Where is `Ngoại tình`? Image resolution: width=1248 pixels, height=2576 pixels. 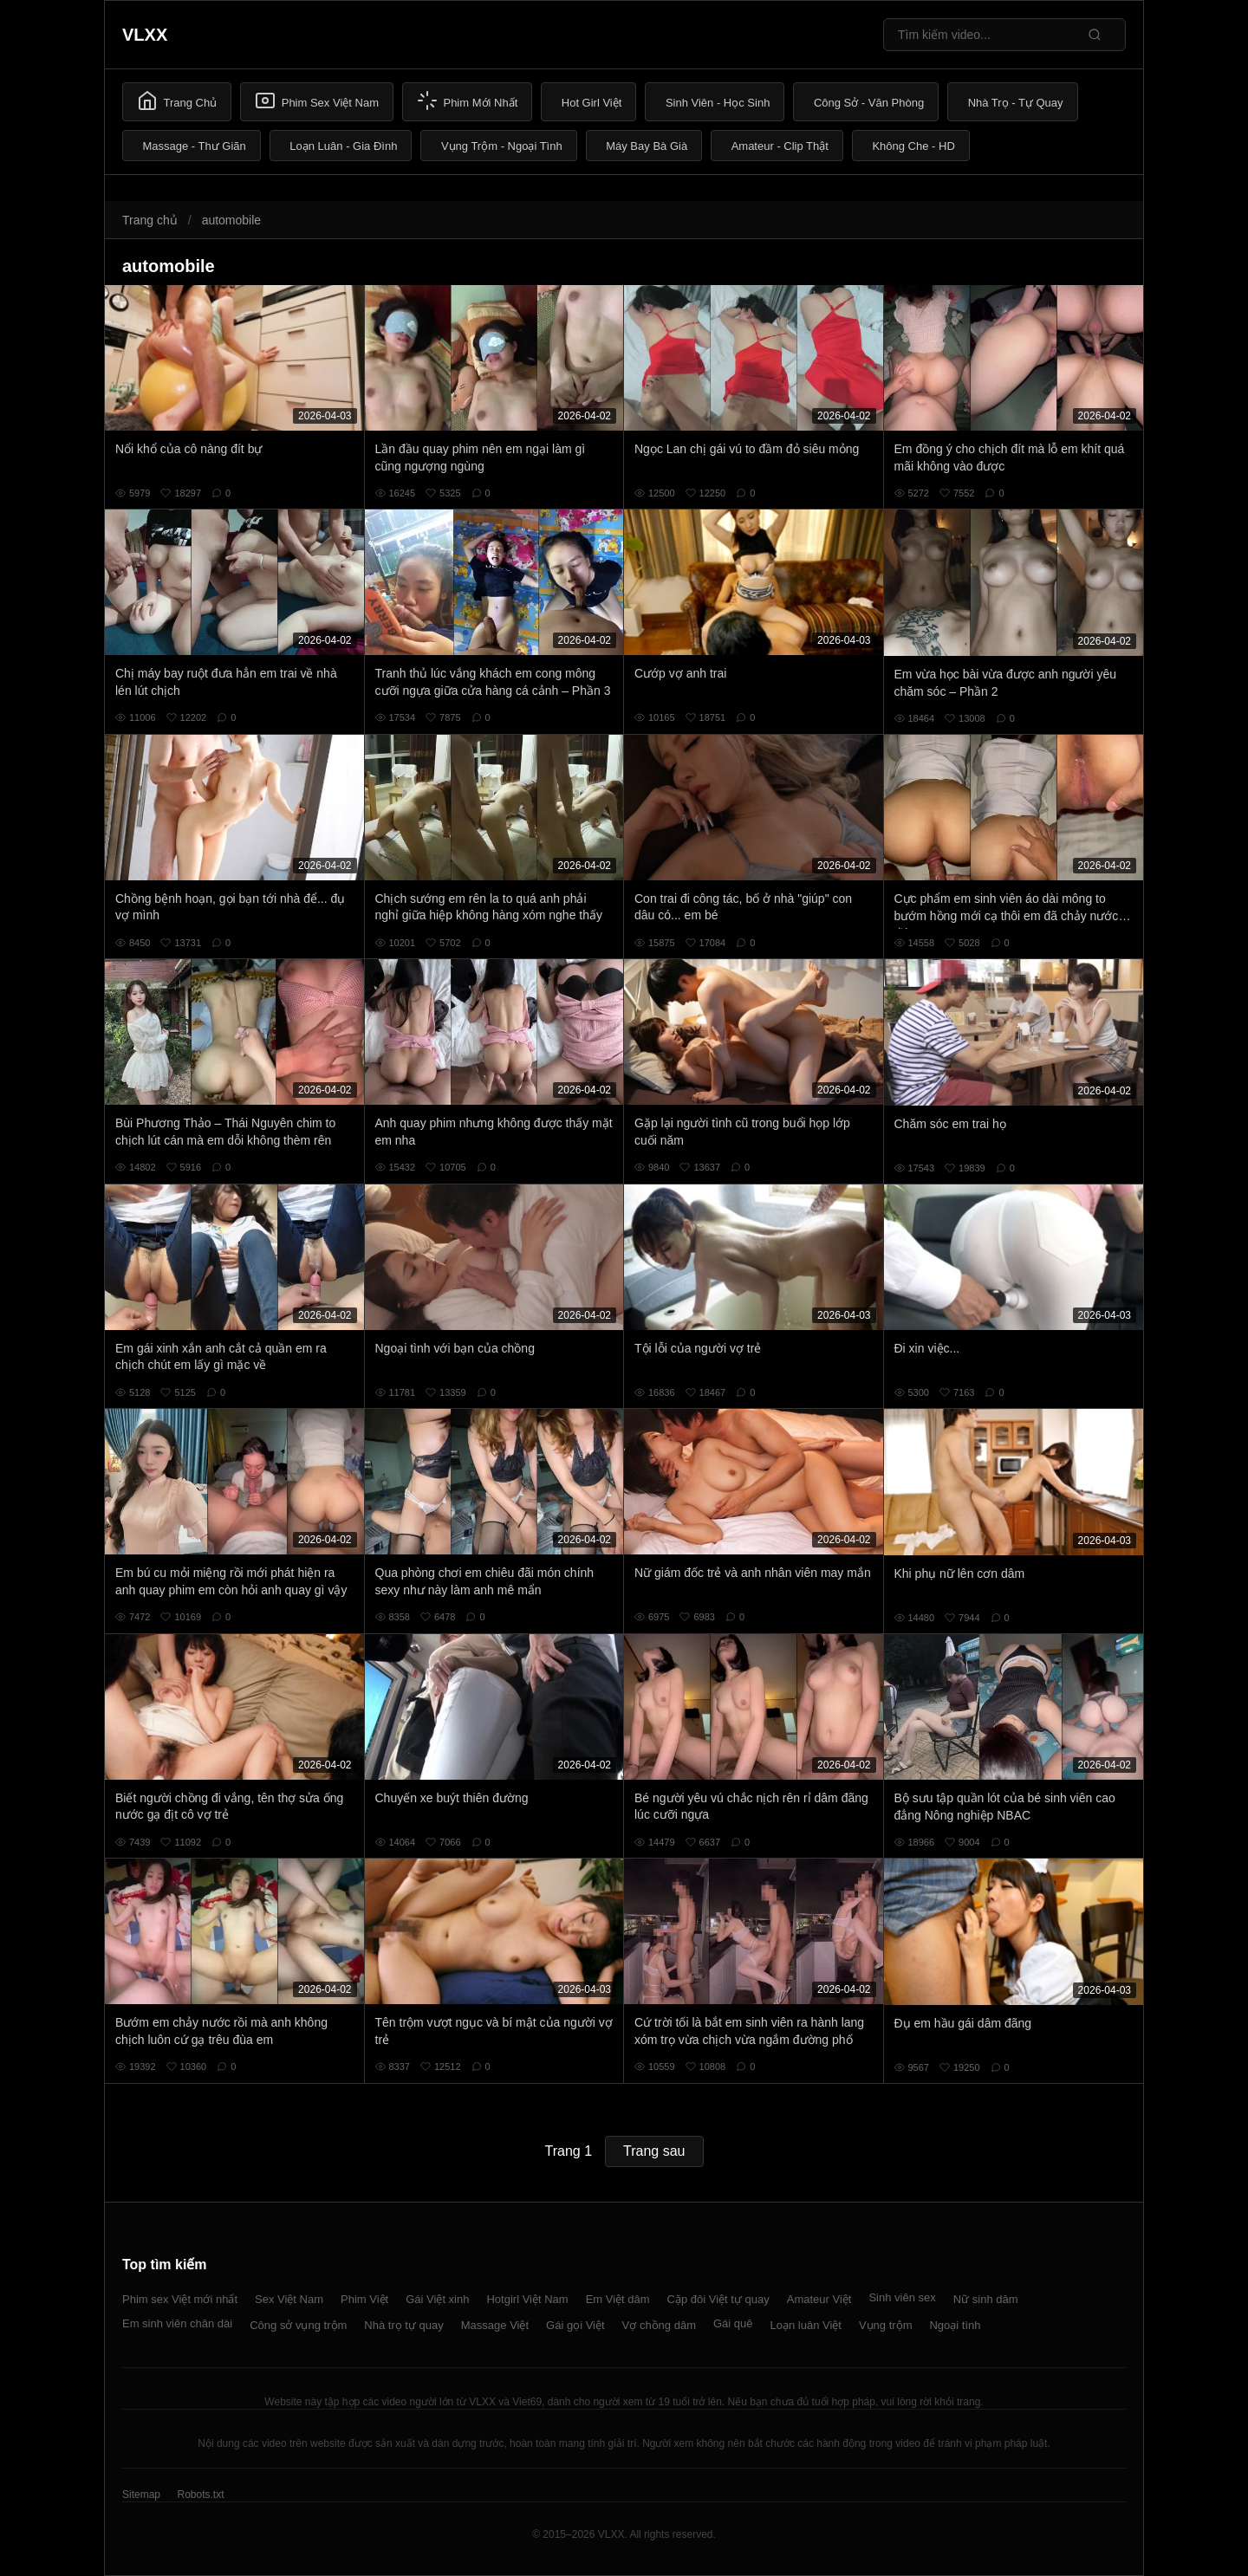 Ngoại tình is located at coordinates (954, 2325).